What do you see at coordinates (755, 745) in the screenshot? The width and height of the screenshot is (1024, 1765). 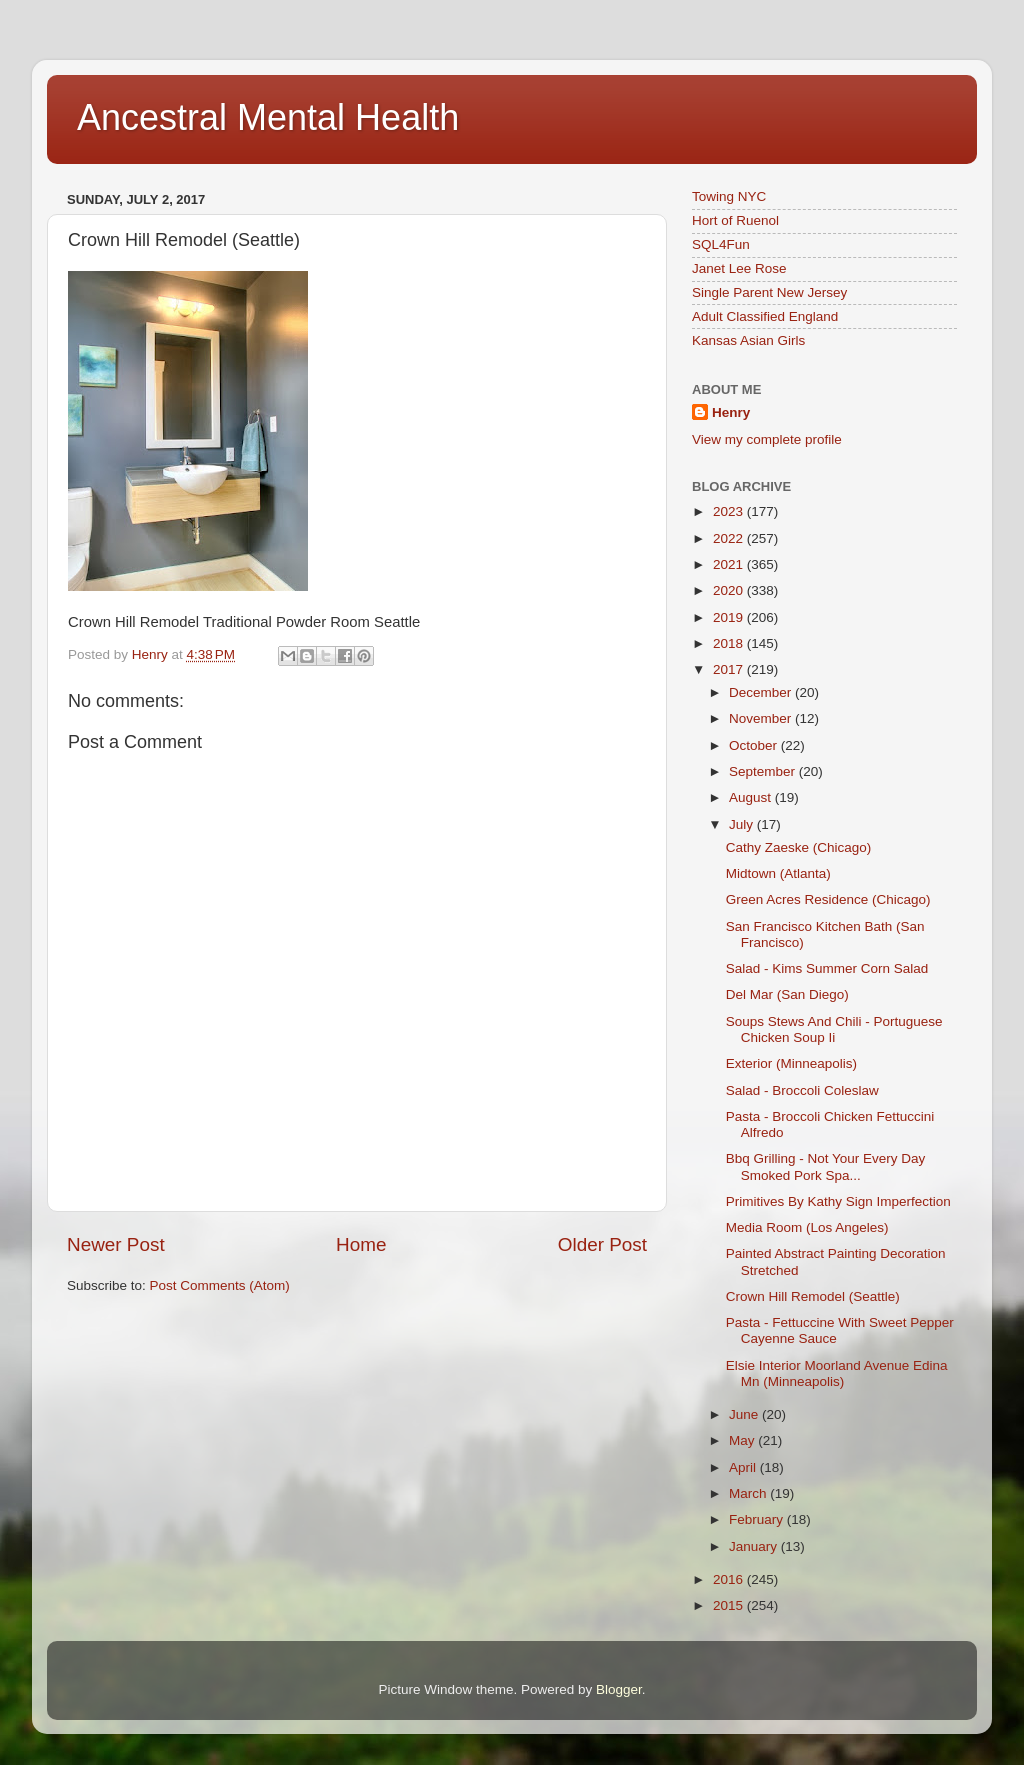 I see `October` at bounding box center [755, 745].